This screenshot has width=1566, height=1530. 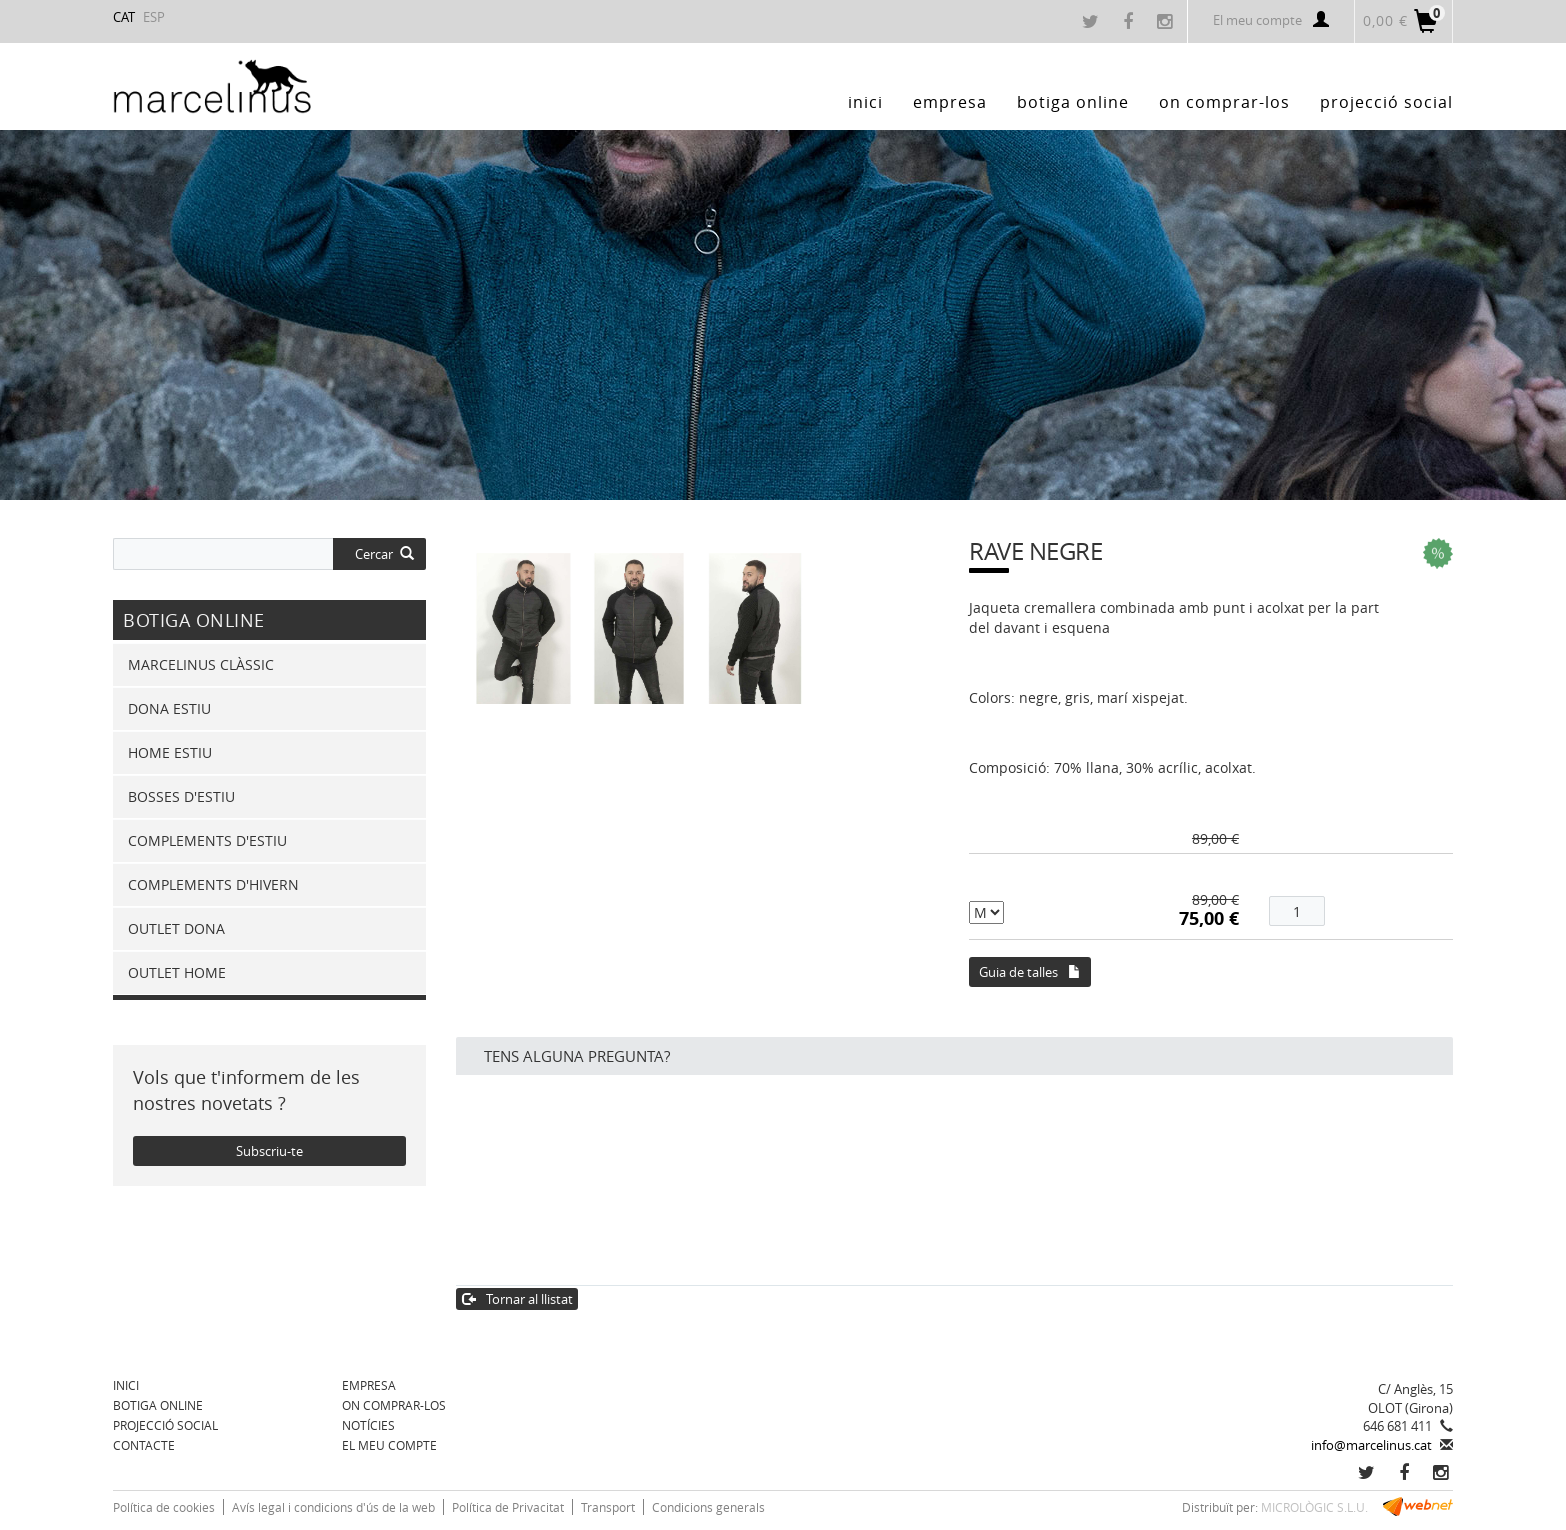 What do you see at coordinates (213, 884) in the screenshot?
I see `COMPLEMENTS D'HIVERN` at bounding box center [213, 884].